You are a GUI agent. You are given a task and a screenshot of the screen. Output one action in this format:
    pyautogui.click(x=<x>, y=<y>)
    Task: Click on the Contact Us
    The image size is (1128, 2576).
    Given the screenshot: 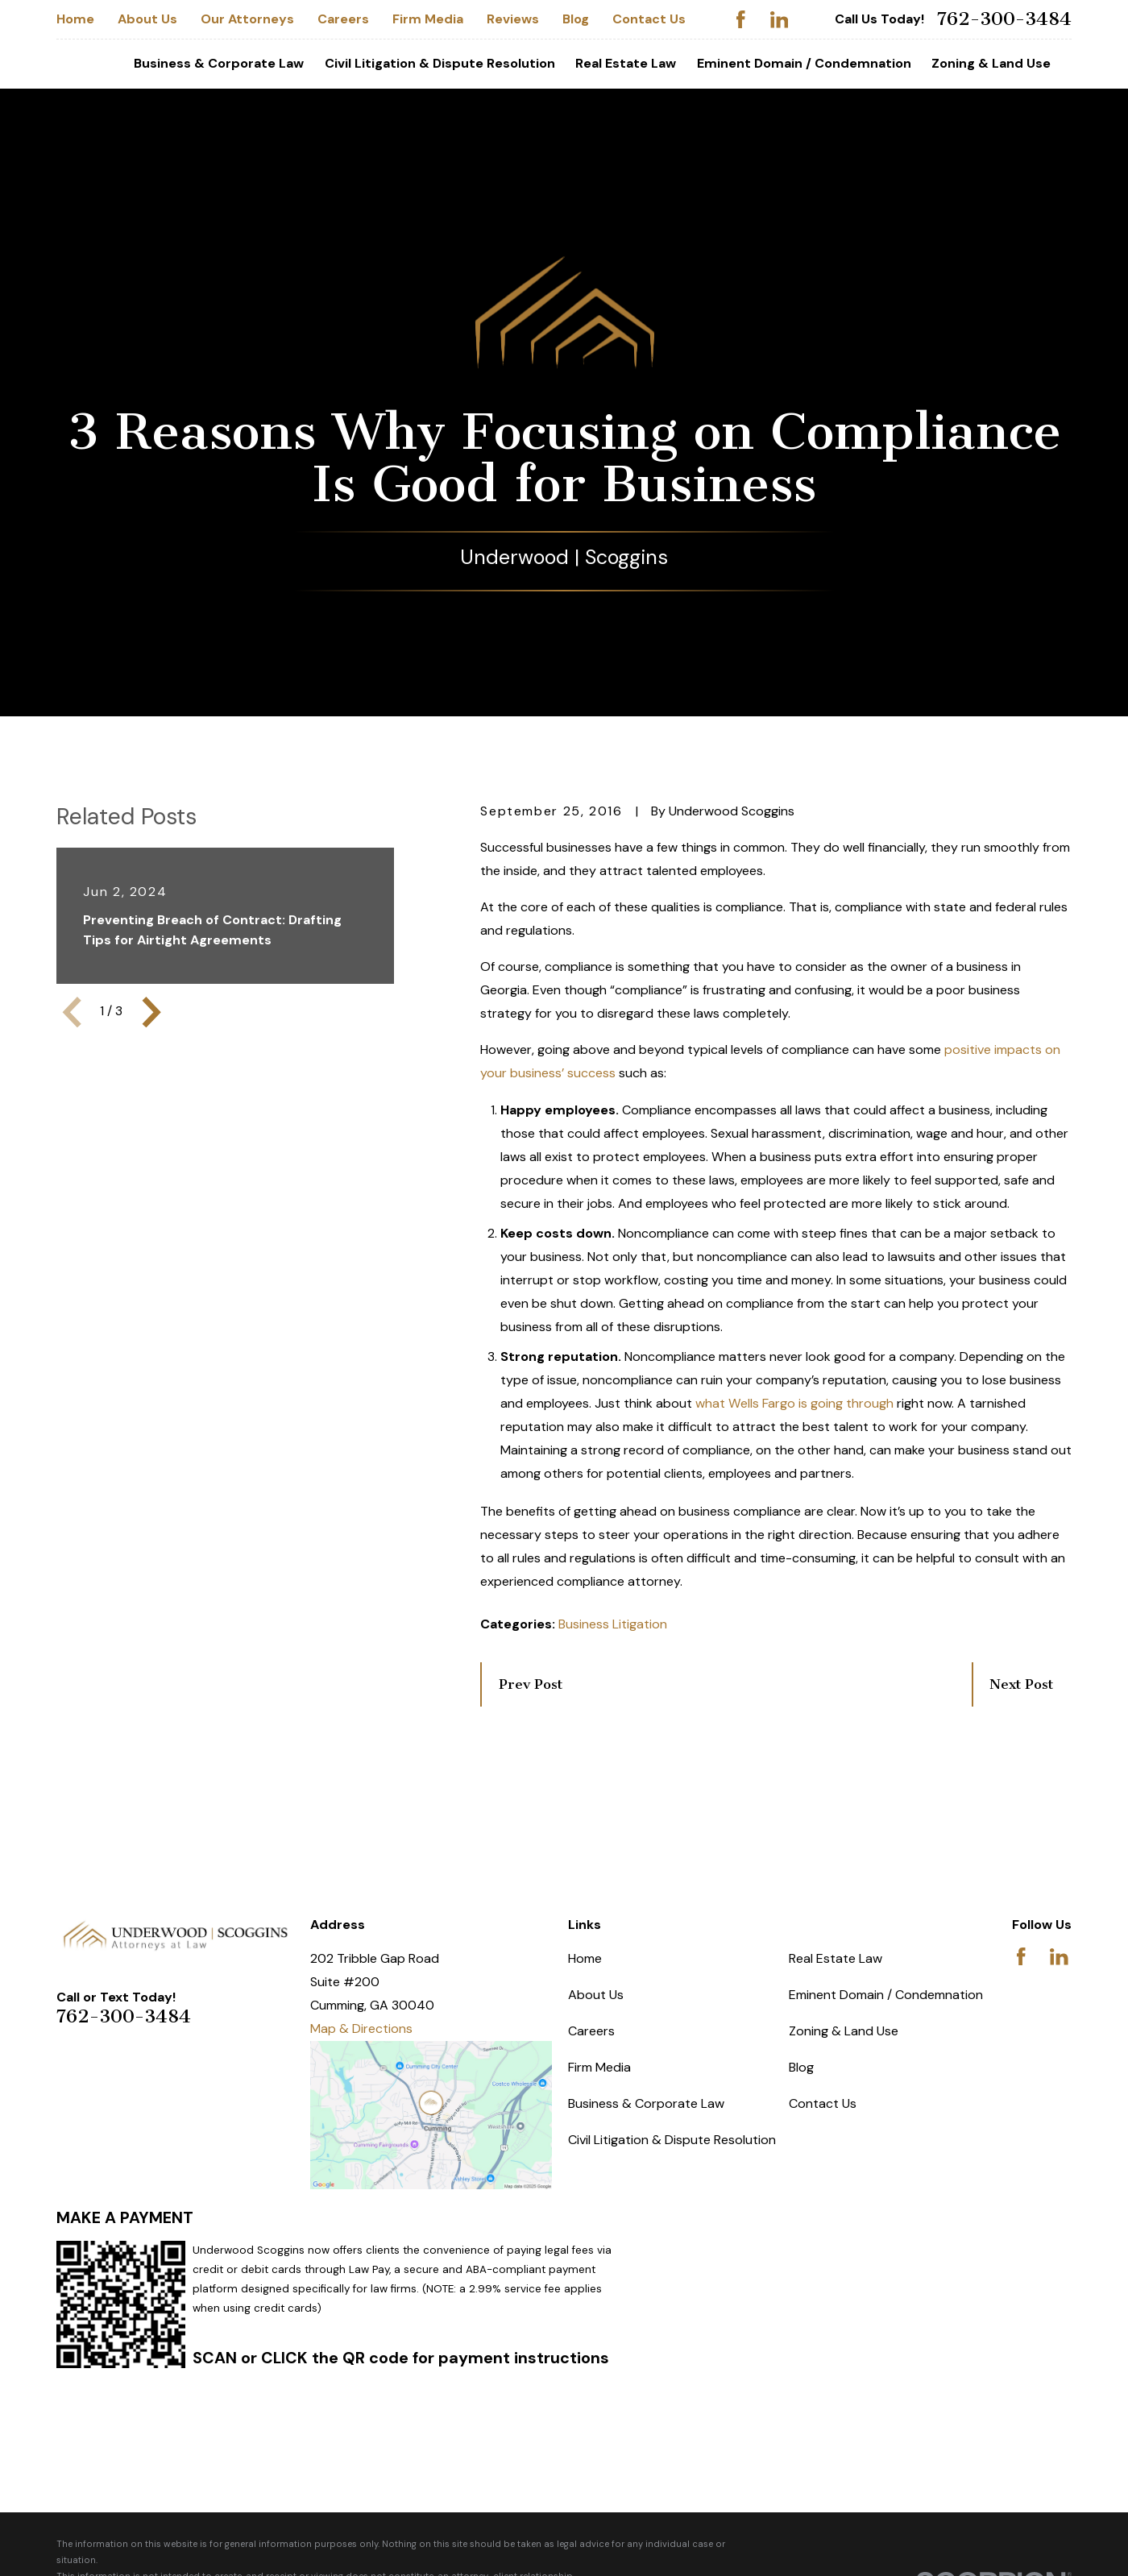 What is the action you would take?
    pyautogui.click(x=649, y=18)
    